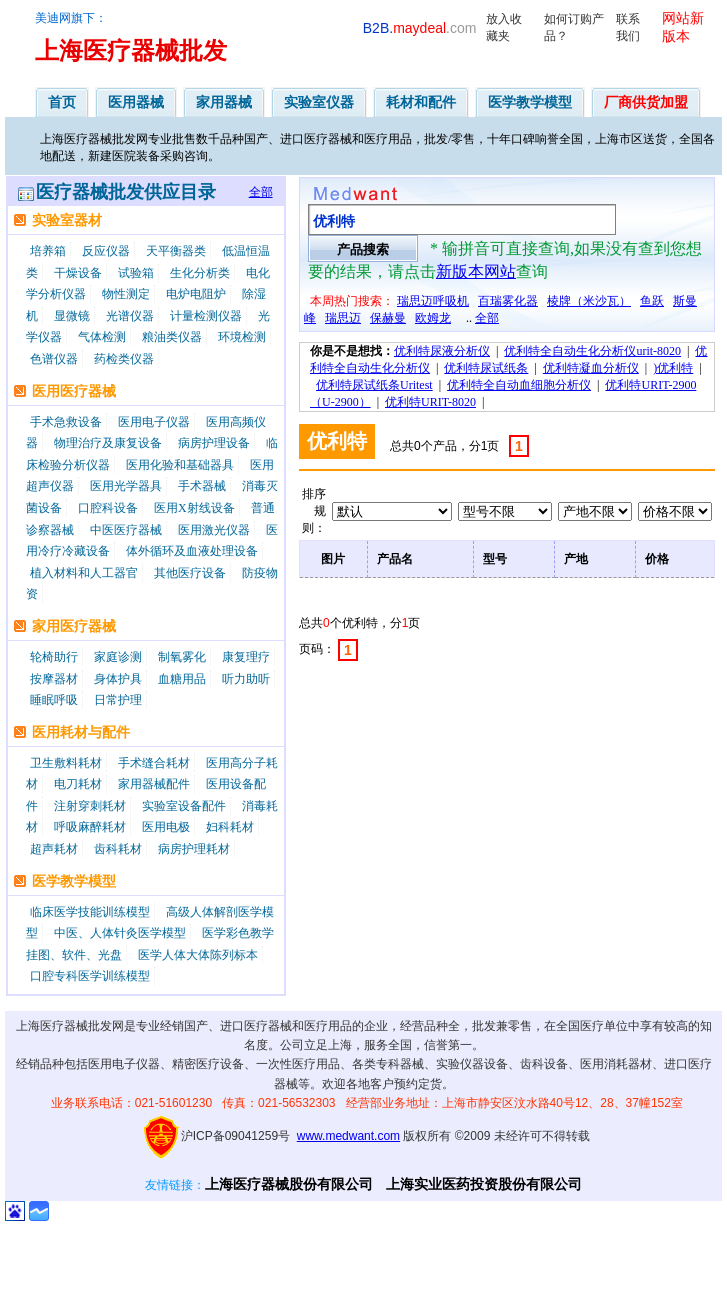 The width and height of the screenshot is (727, 1307). What do you see at coordinates (206, 316) in the screenshot?
I see `计量检测仪器` at bounding box center [206, 316].